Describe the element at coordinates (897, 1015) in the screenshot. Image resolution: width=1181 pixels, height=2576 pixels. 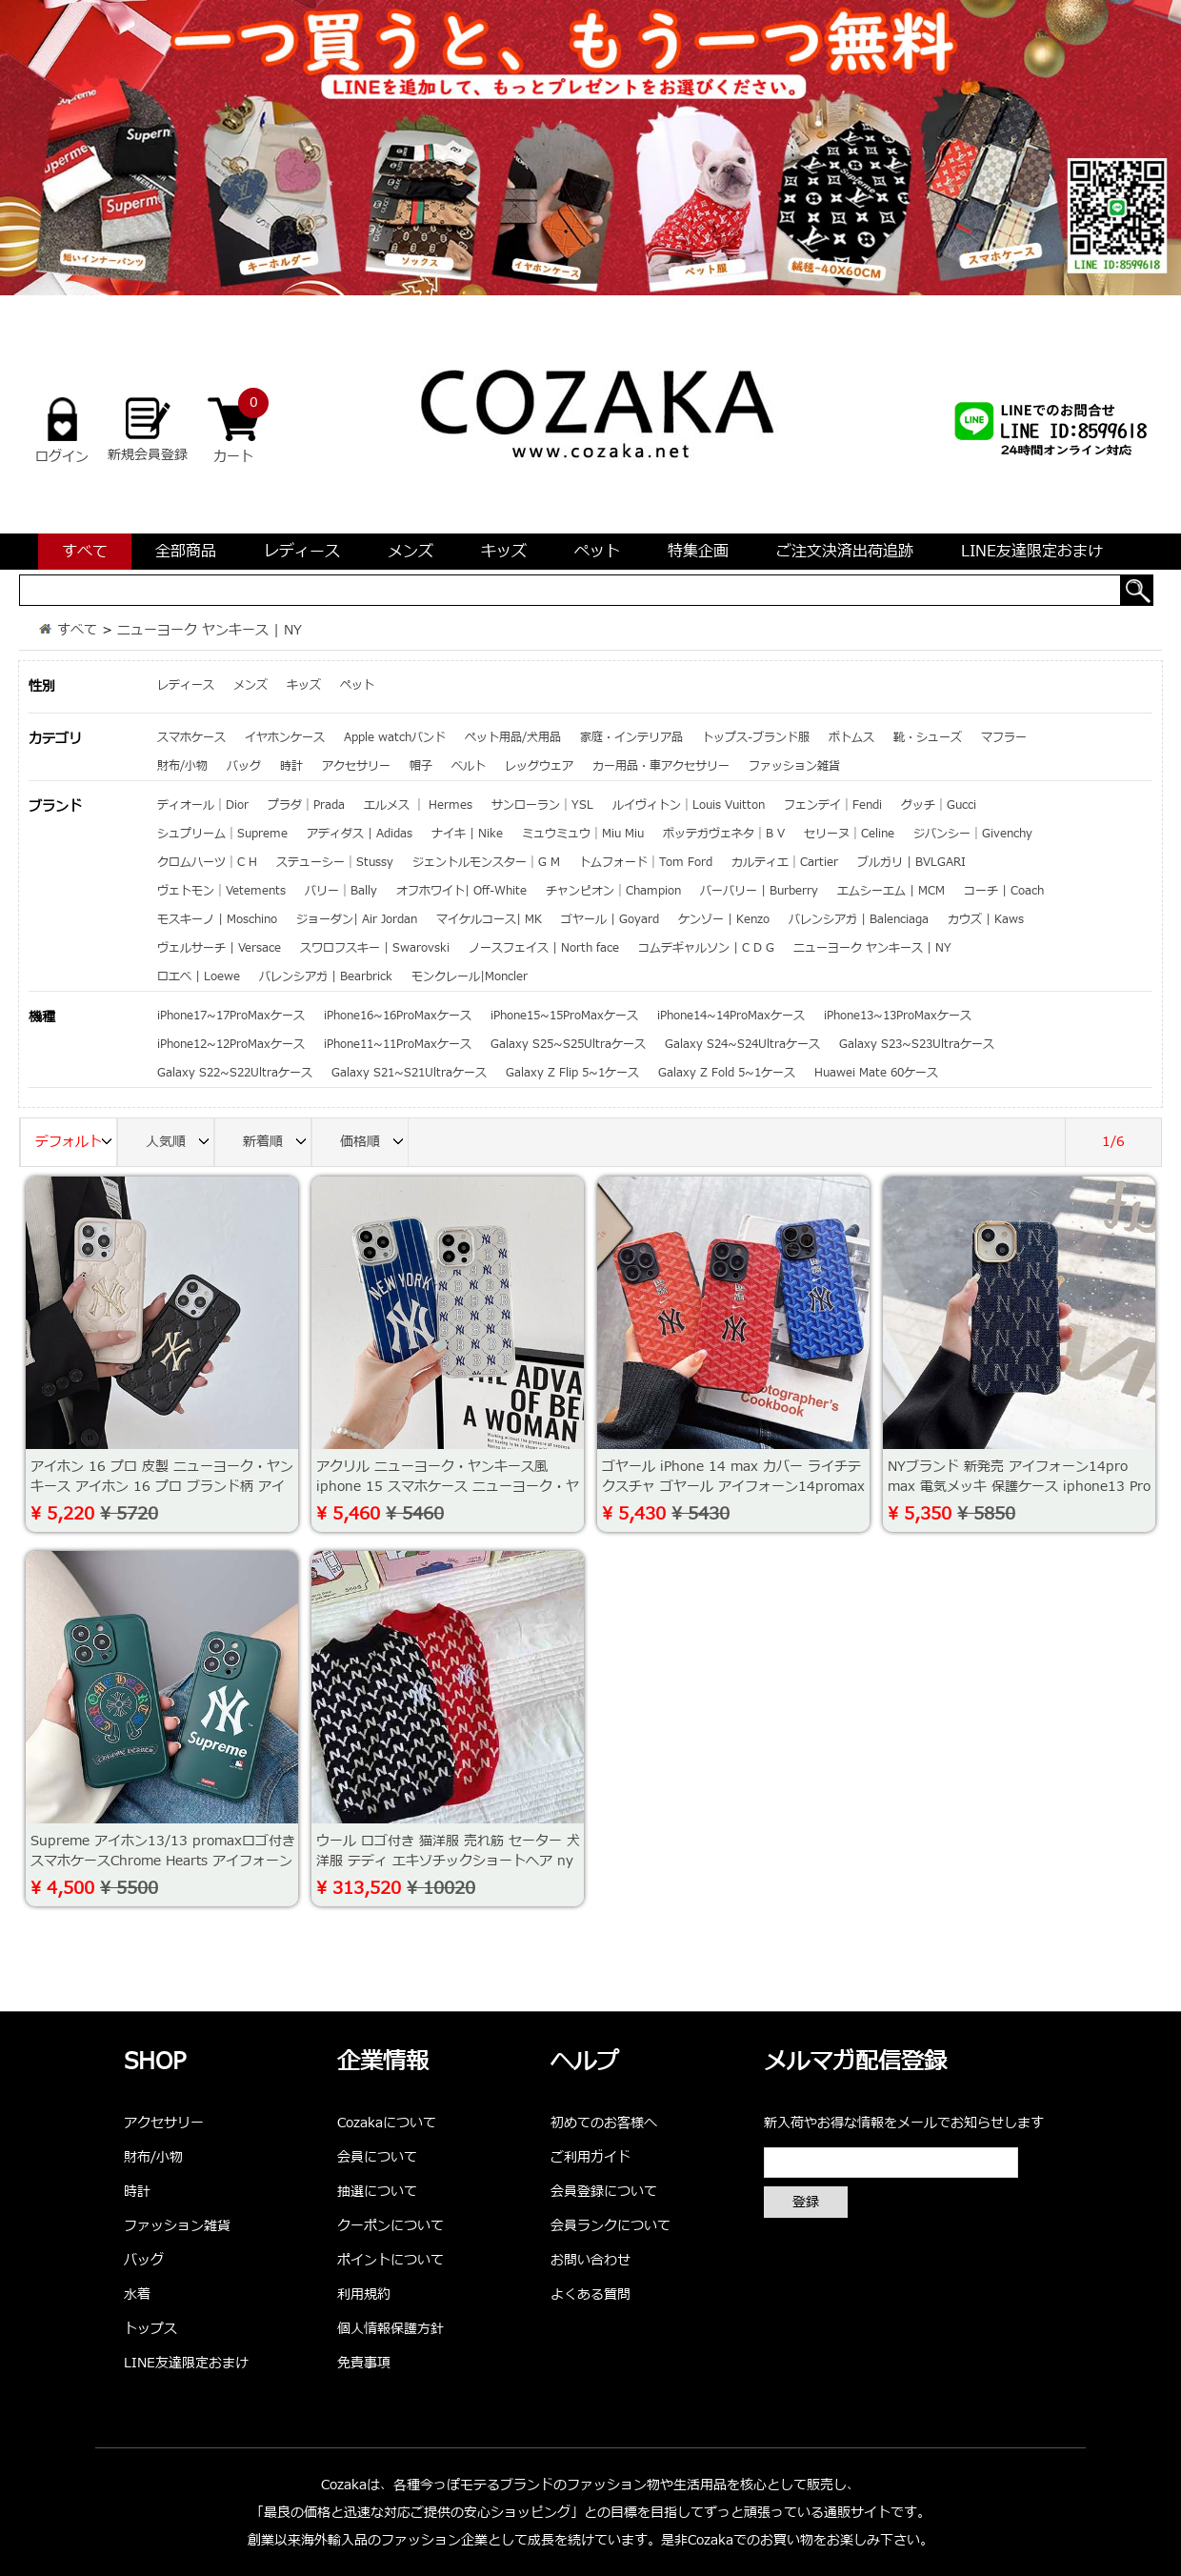
I see `iPhone13~13ProMaxケース` at that location.